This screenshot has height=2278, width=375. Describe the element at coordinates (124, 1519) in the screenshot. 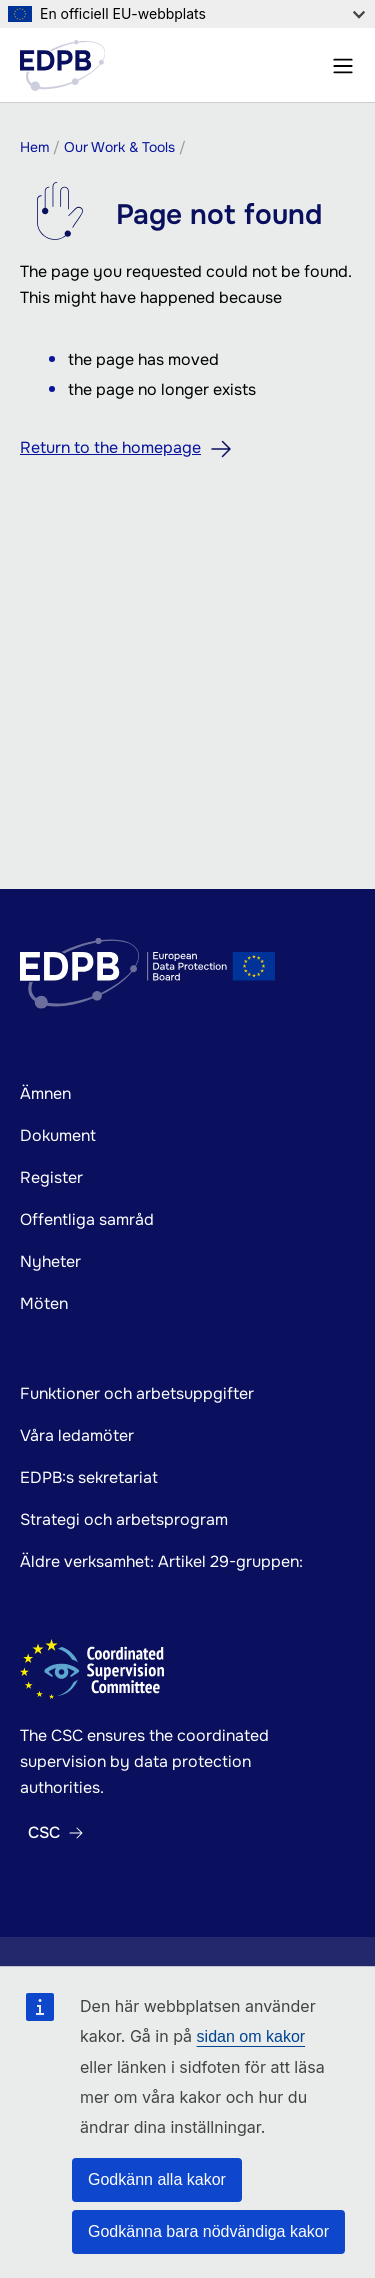

I see `Strategi och arbetsprogram` at that location.